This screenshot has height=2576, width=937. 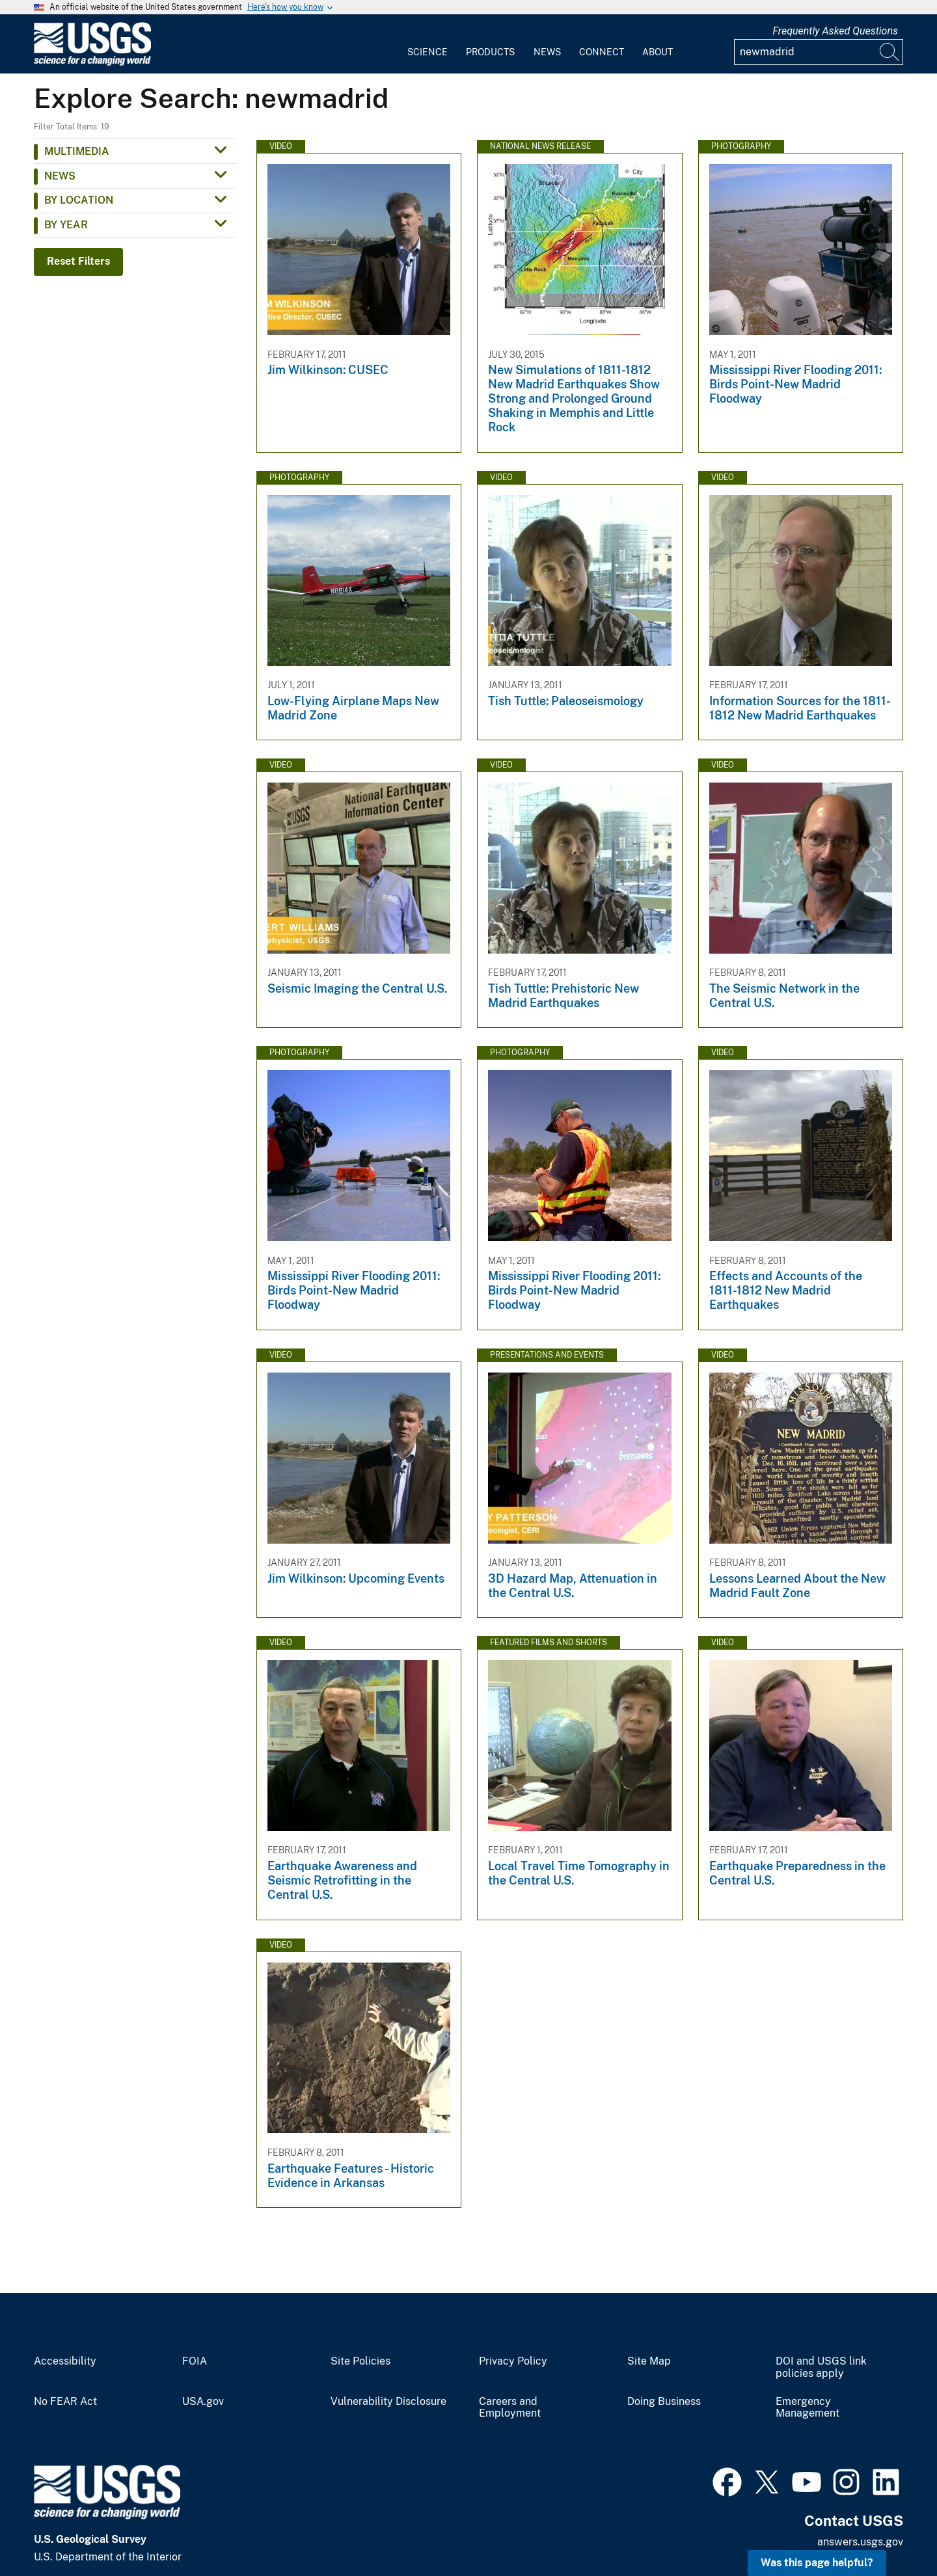 I want to click on [Search], so click(x=890, y=52).